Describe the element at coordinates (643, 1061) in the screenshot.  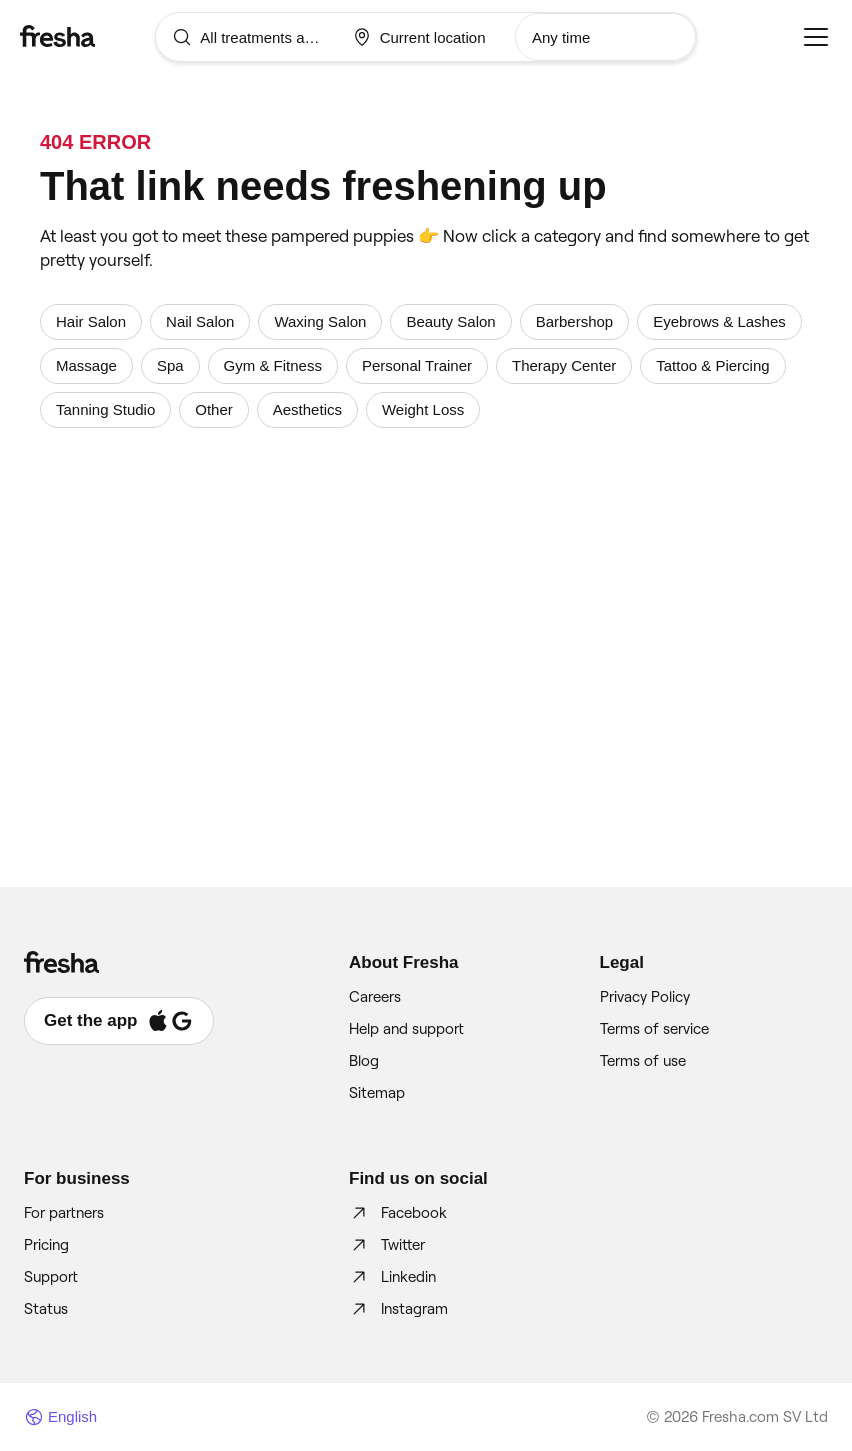
I see `Terms of use` at that location.